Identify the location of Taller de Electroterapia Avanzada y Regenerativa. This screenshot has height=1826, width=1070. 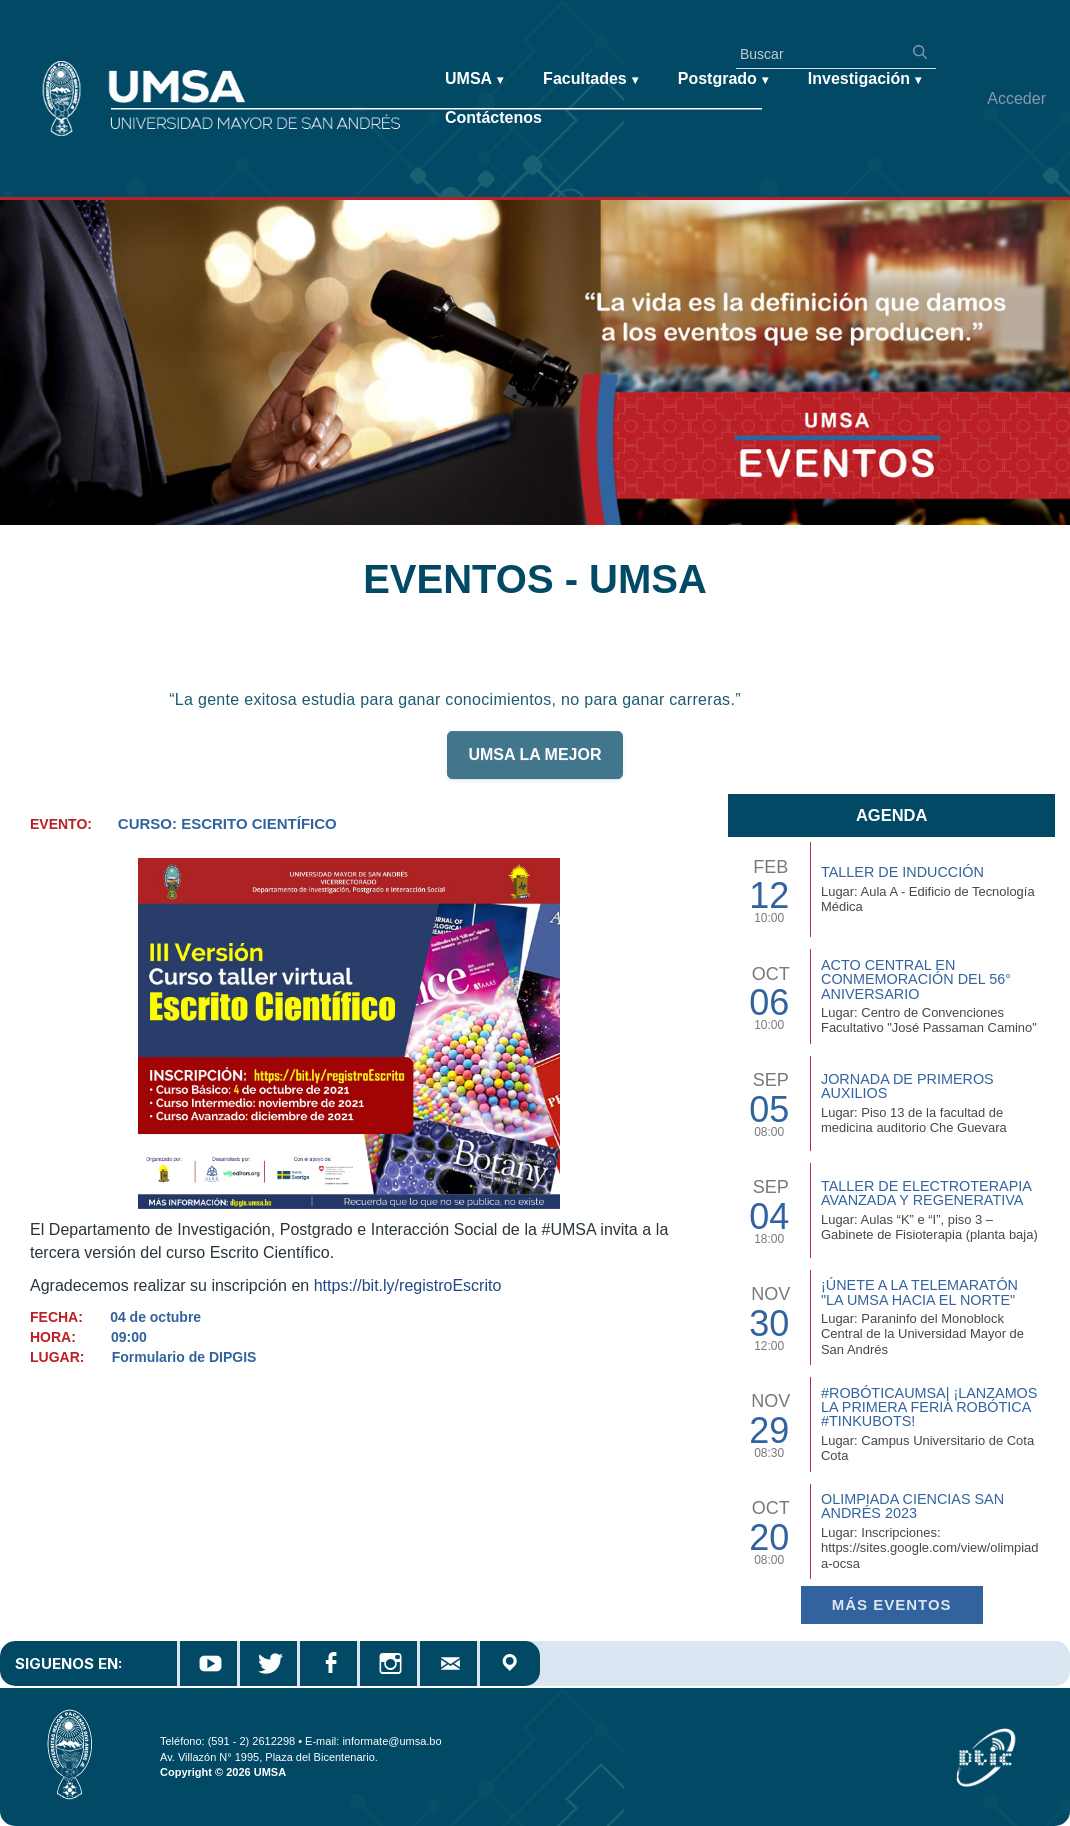
(926, 1193).